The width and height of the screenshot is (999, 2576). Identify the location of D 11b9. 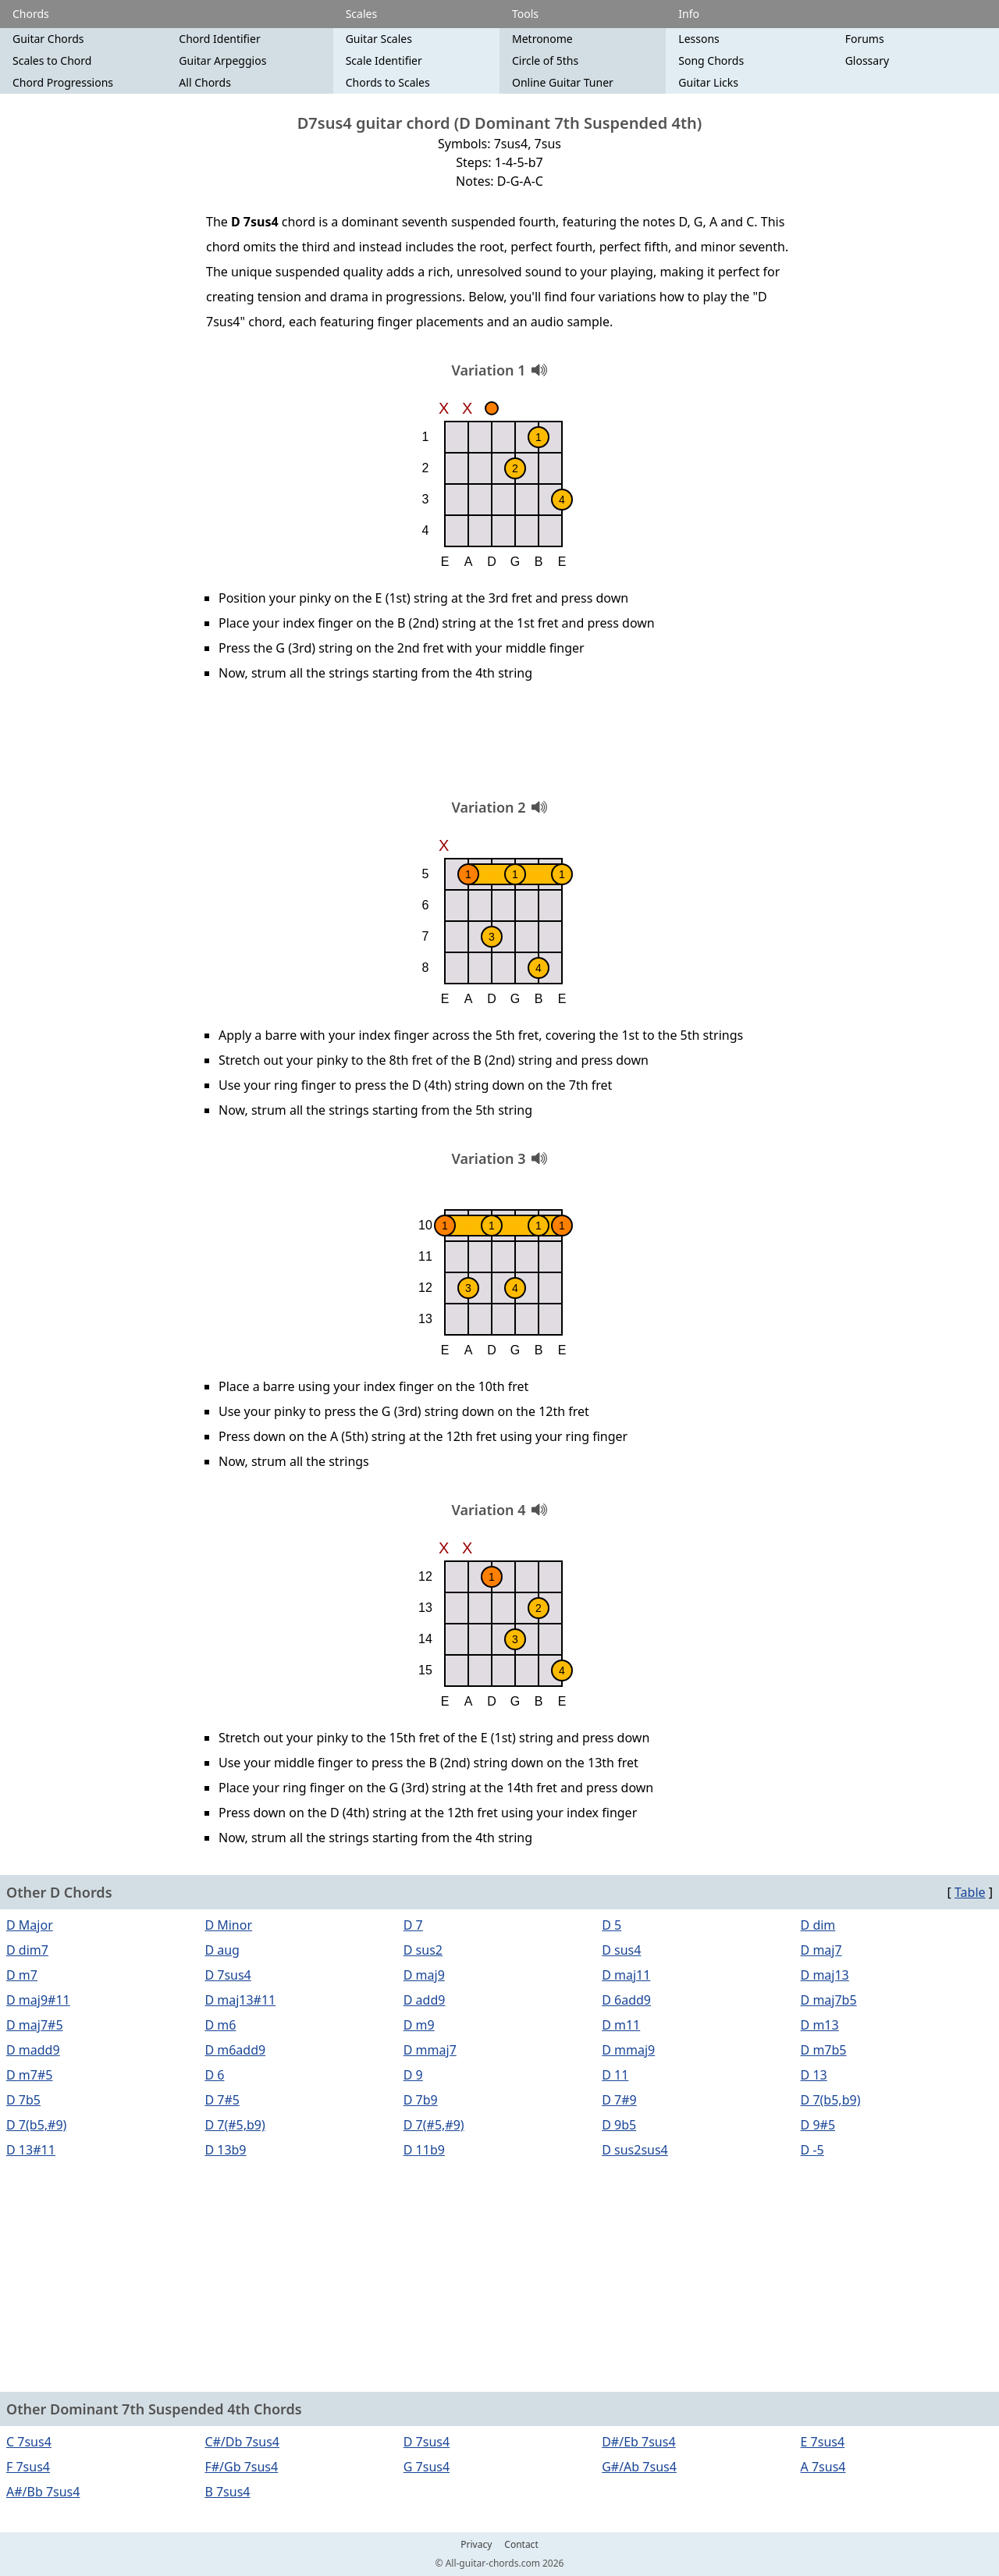
(424, 2149).